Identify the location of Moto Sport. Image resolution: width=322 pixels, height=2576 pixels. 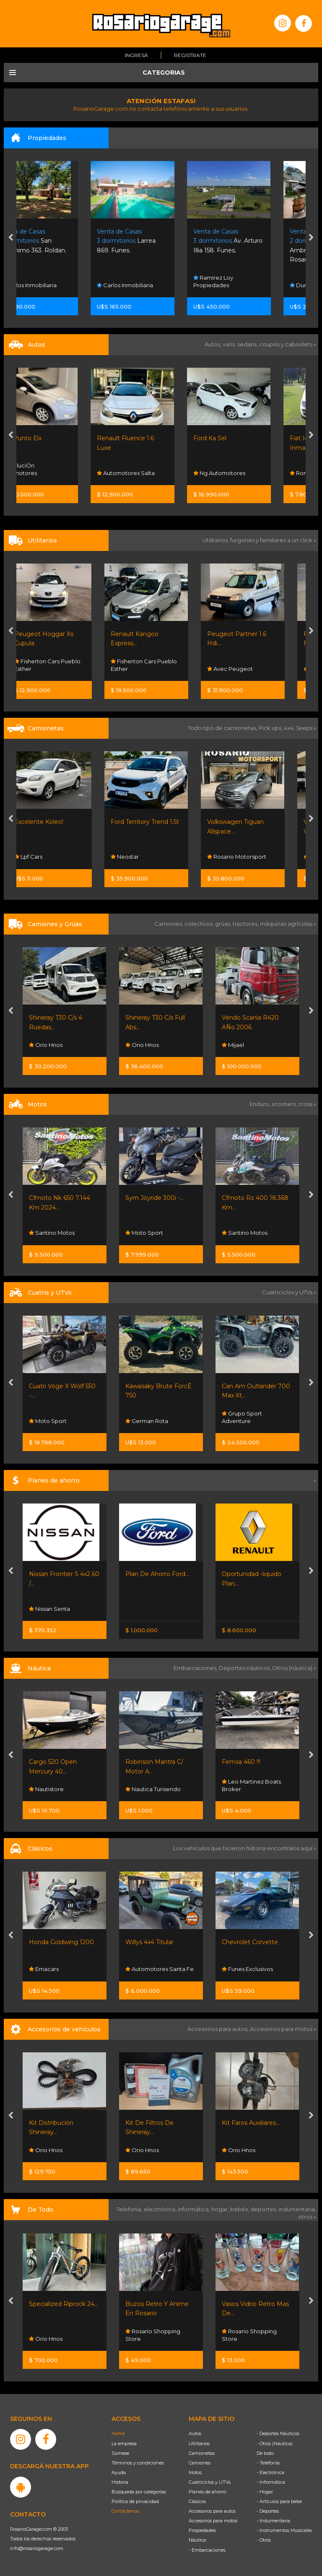
(144, 1232).